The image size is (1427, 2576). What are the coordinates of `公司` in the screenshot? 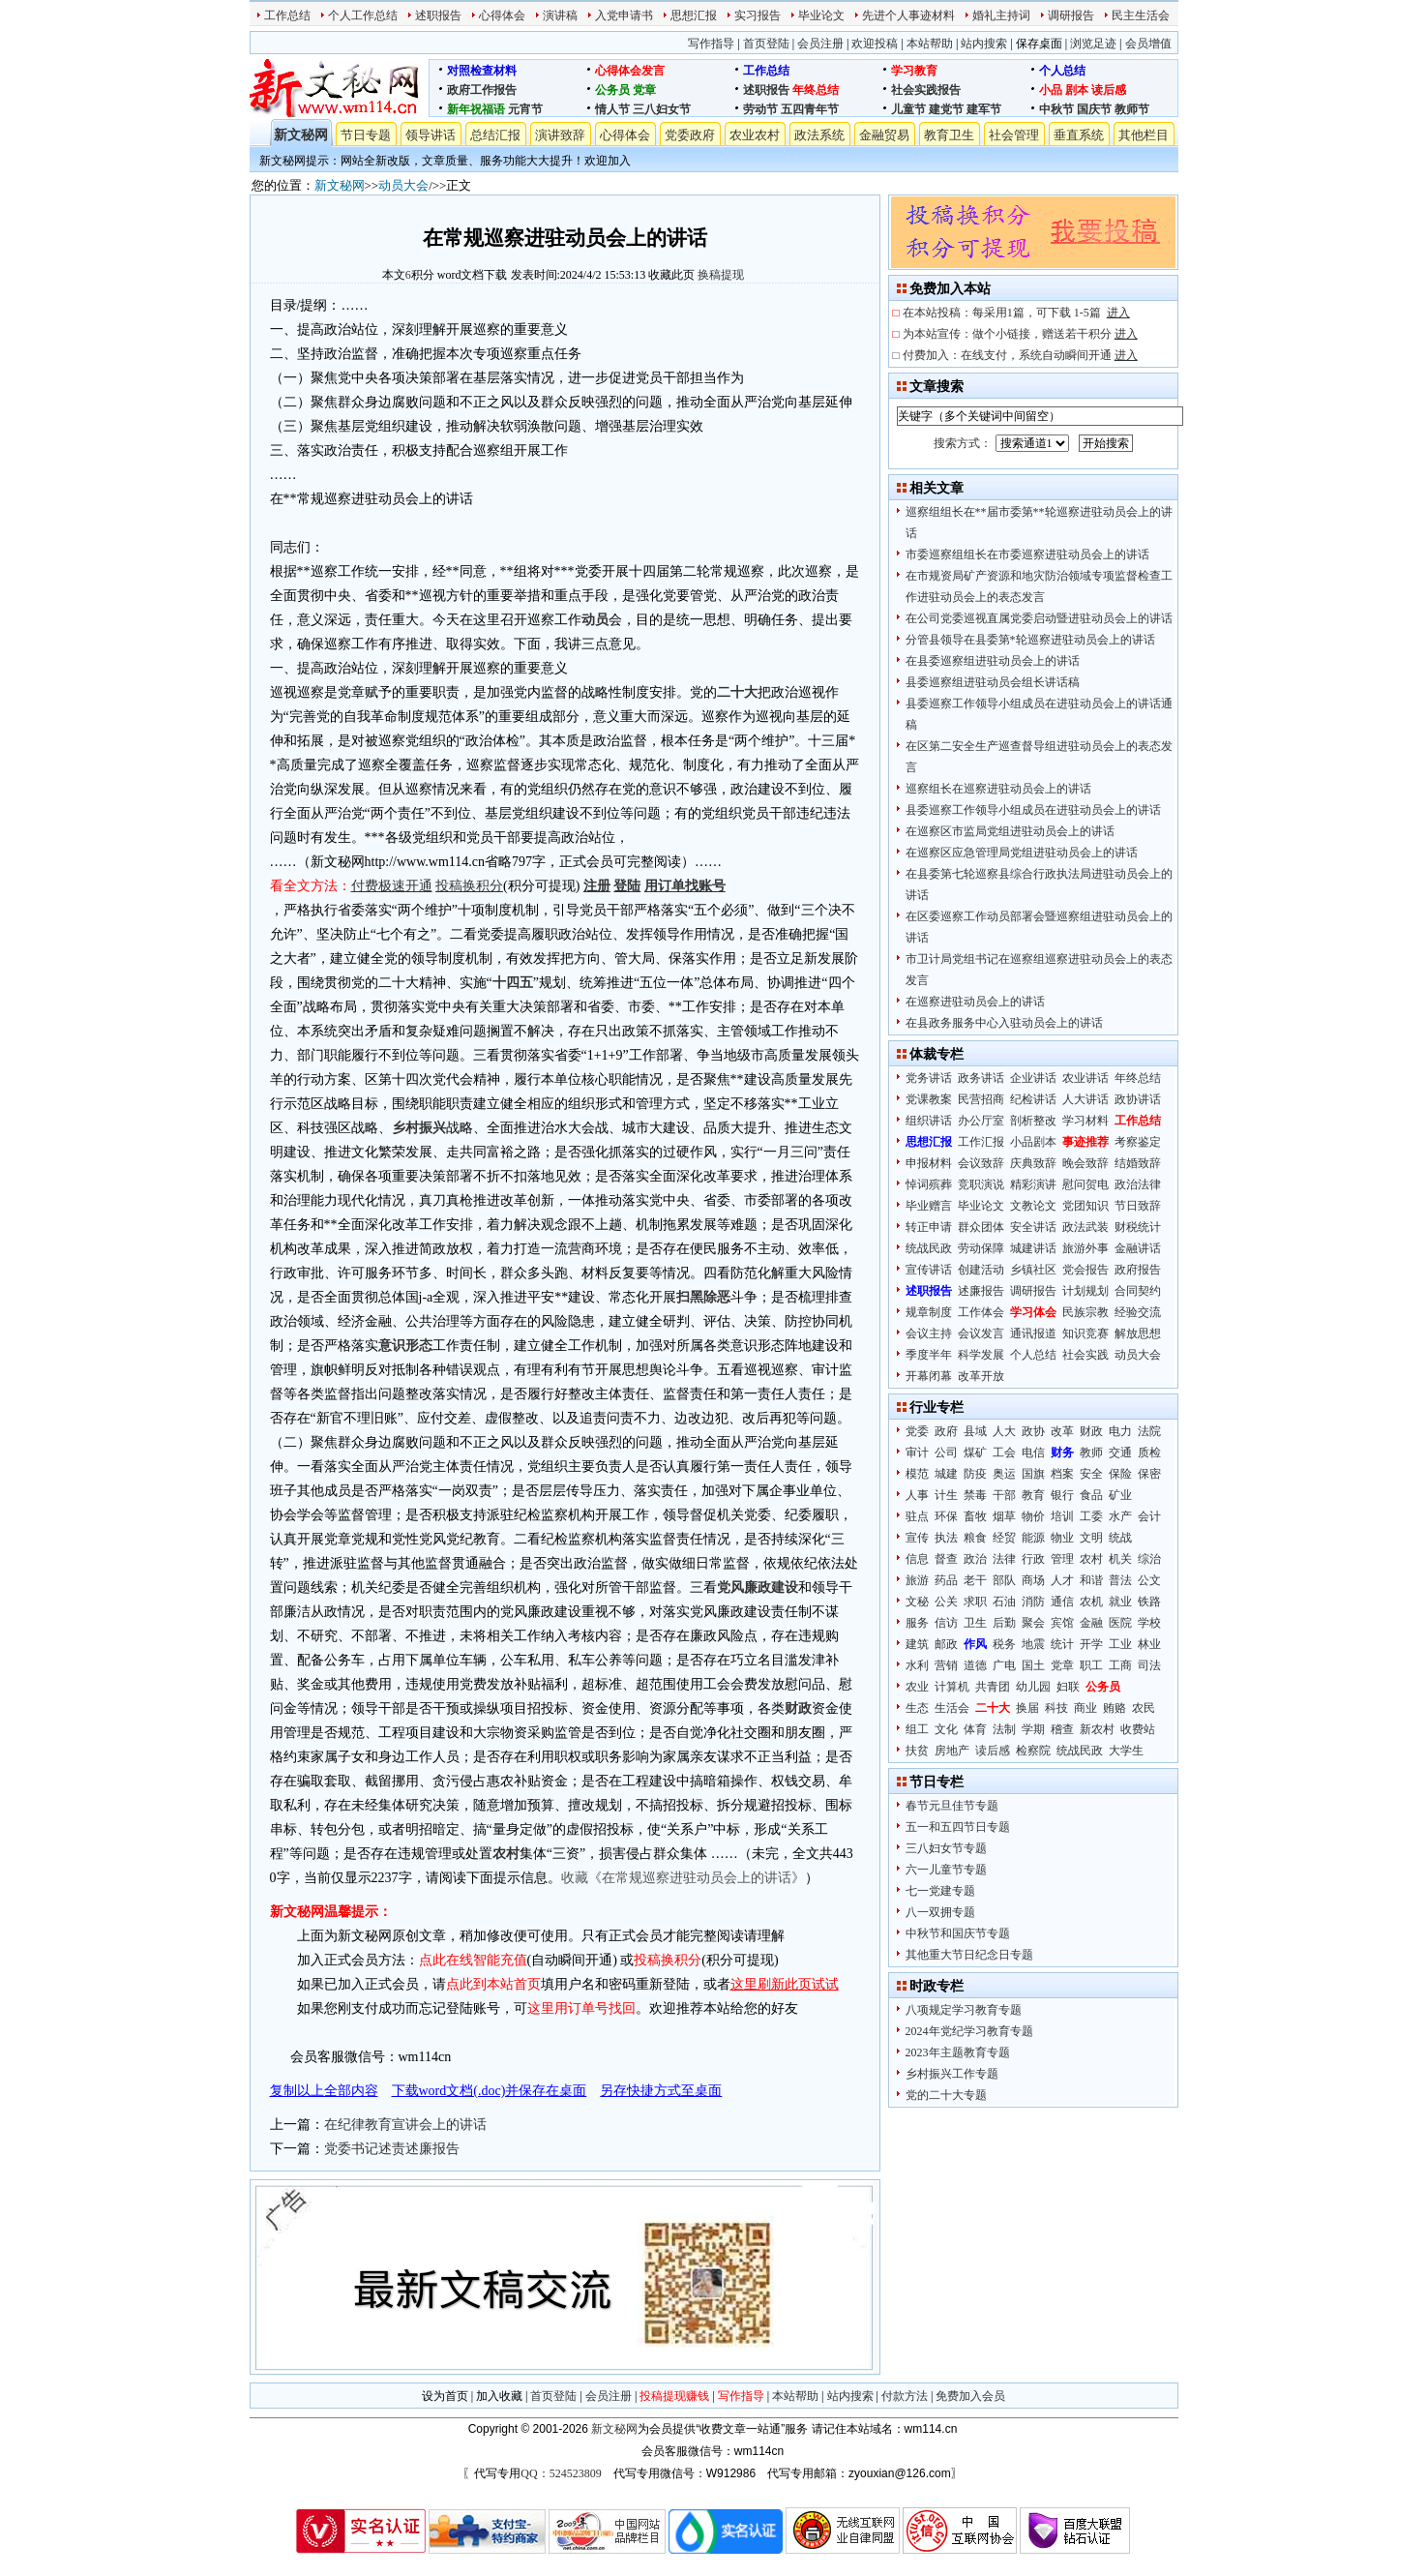 It's located at (946, 1452).